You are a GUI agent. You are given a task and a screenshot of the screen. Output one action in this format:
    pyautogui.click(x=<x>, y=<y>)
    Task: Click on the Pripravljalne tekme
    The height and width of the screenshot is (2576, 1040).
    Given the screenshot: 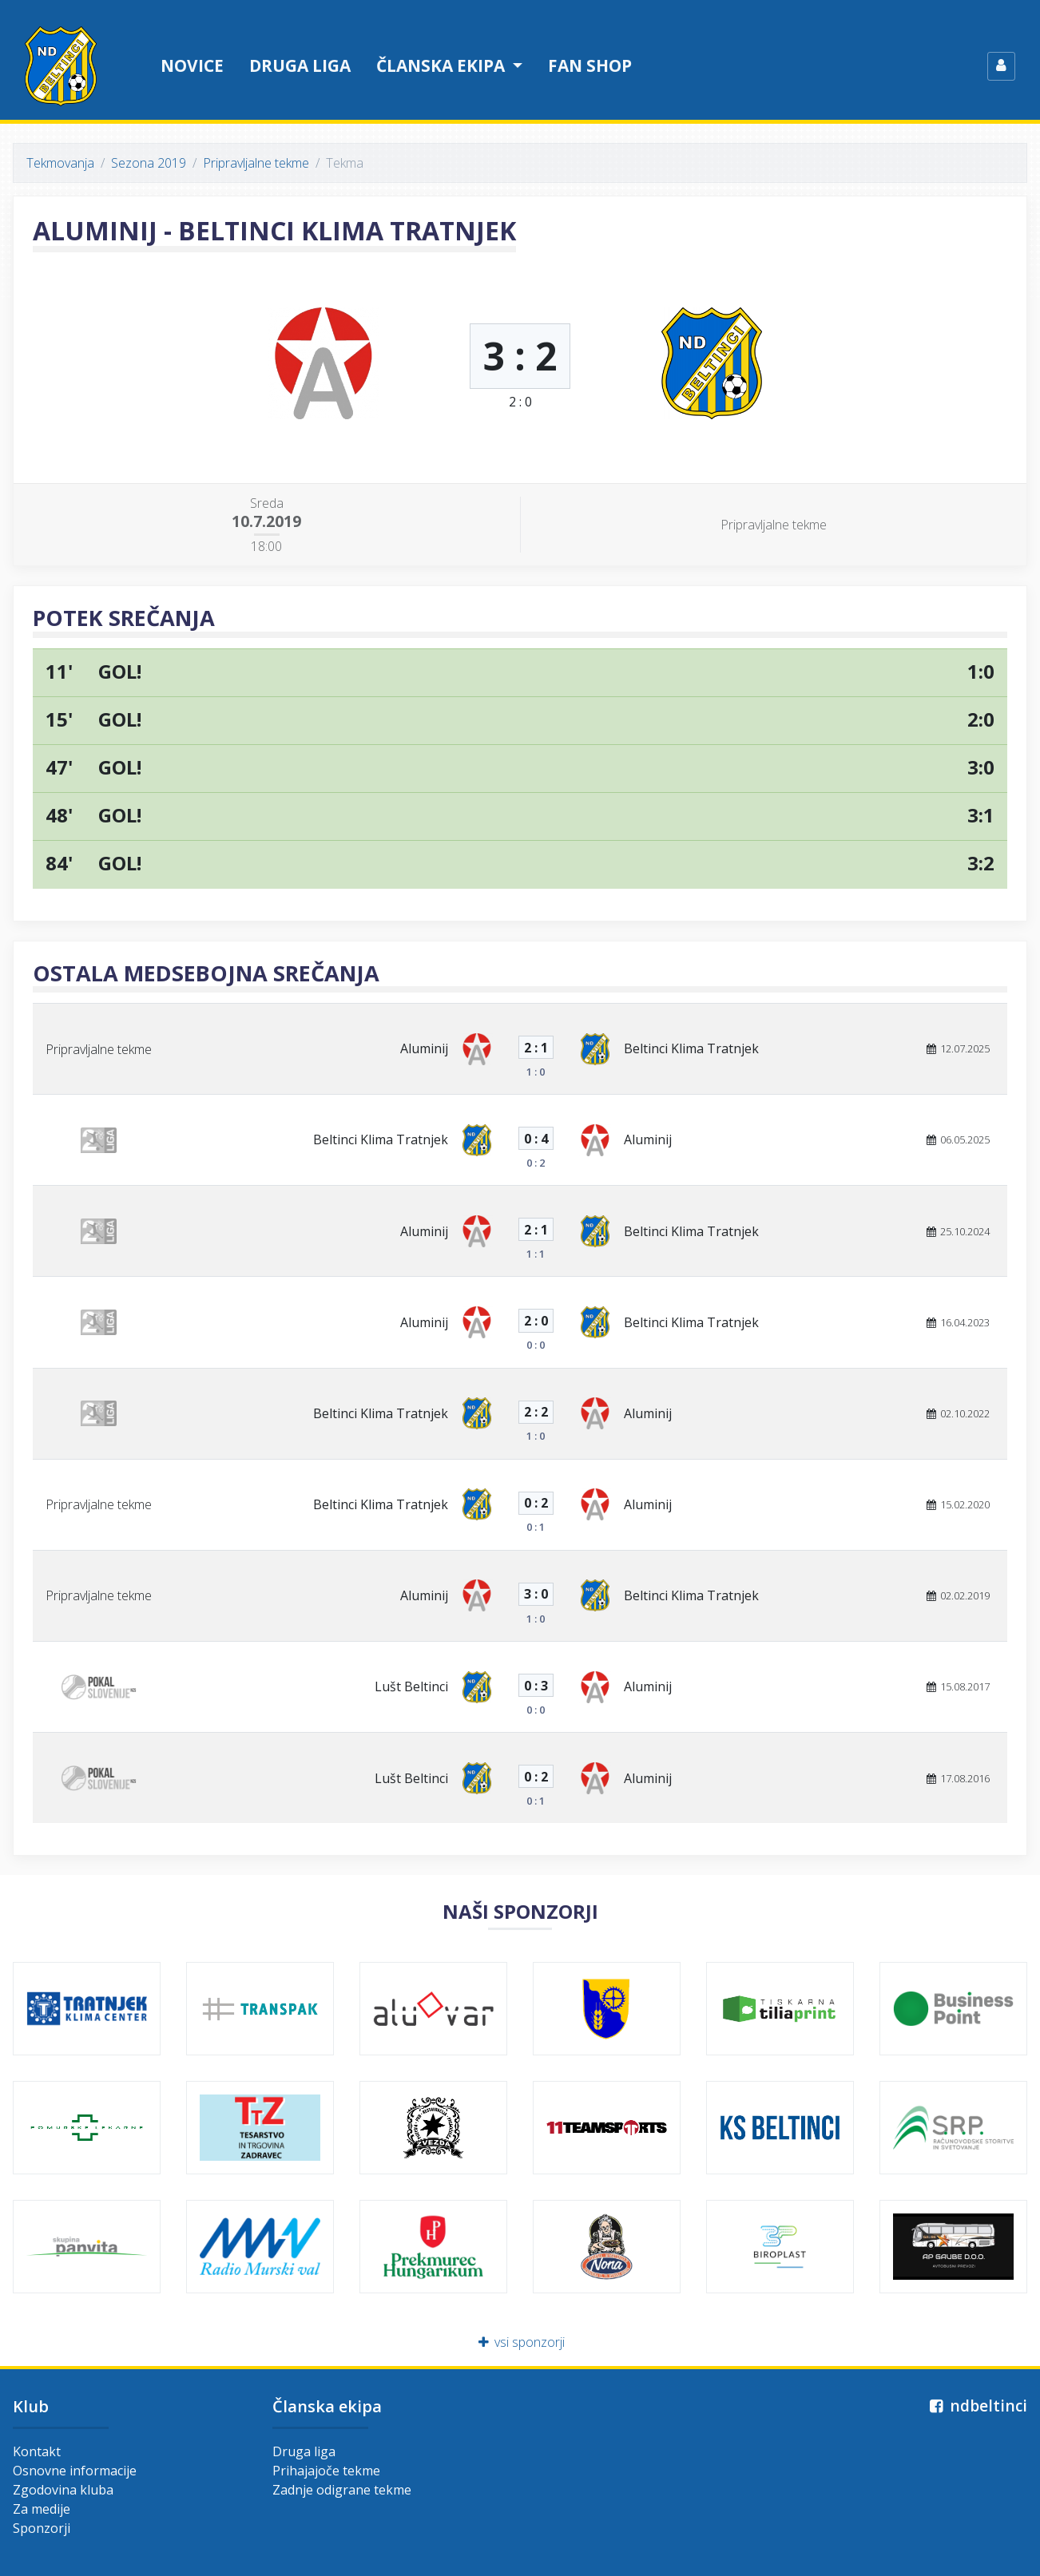 What is the action you would take?
    pyautogui.click(x=256, y=163)
    